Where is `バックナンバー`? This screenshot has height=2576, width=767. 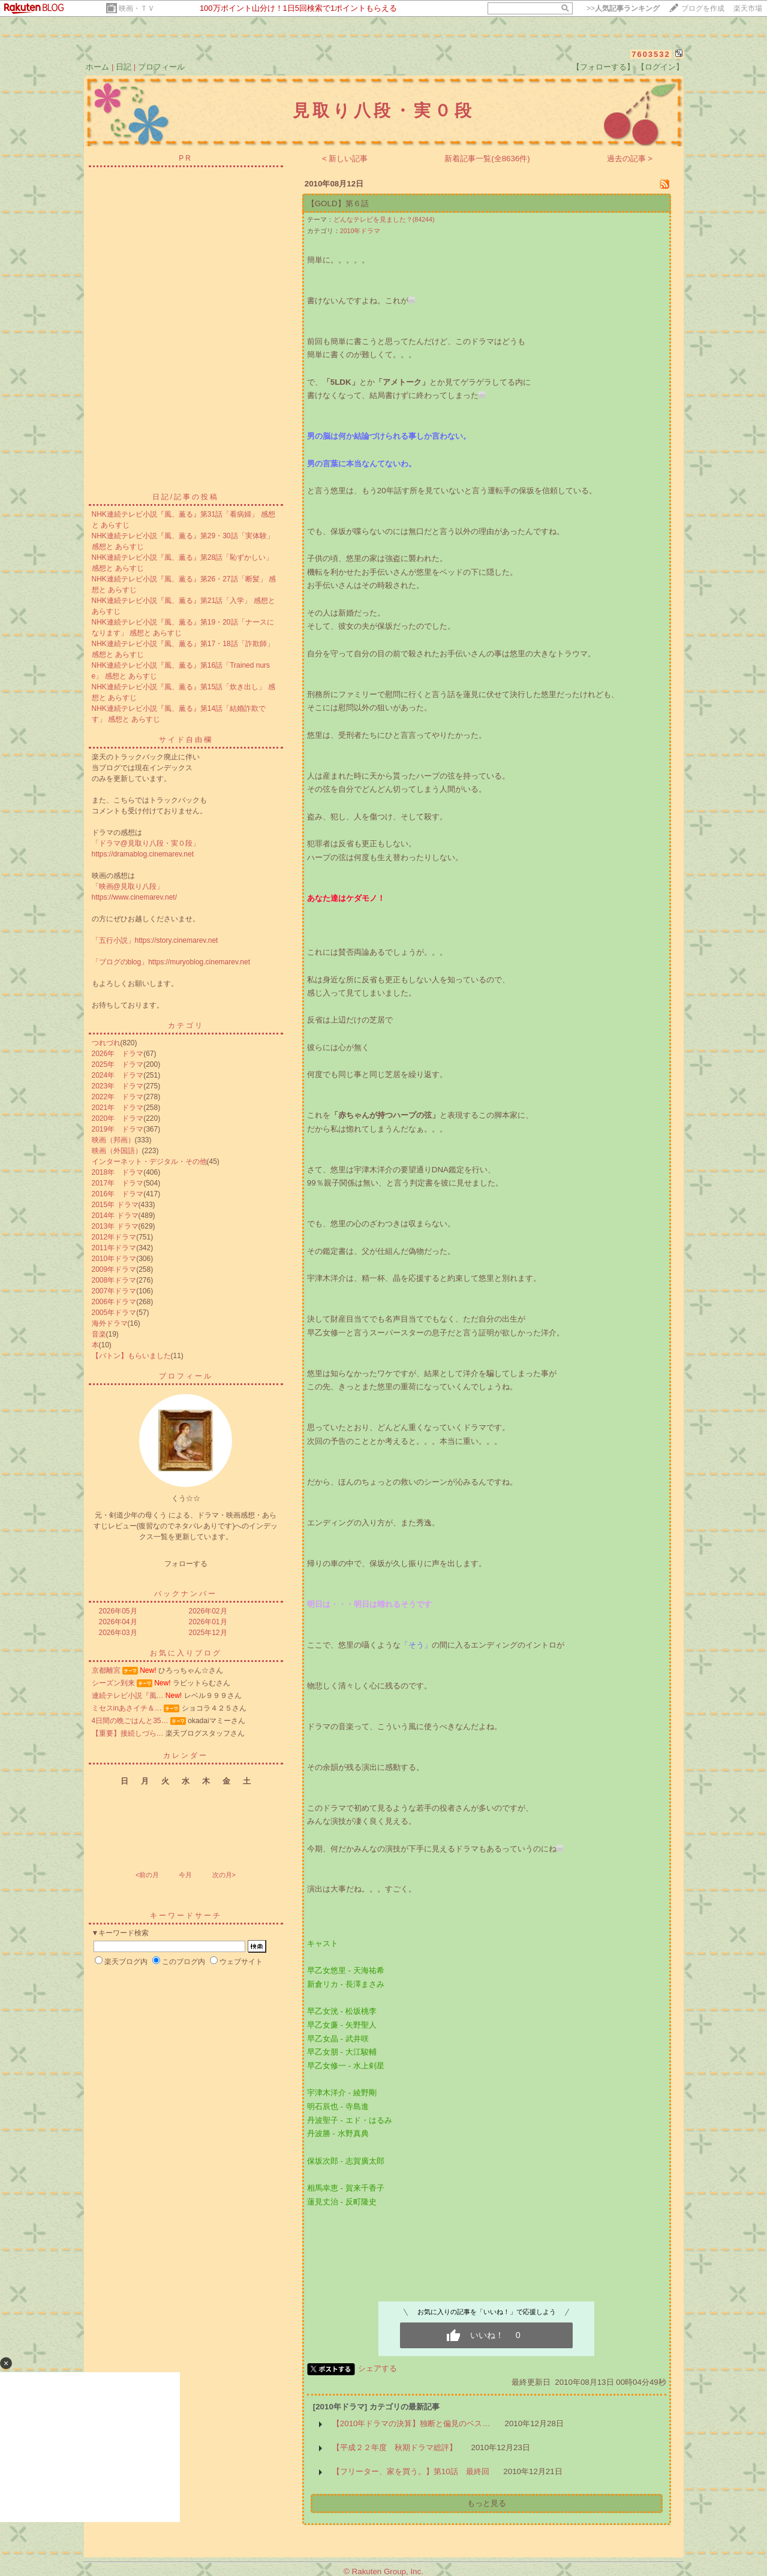 バックナンバー is located at coordinates (185, 1593).